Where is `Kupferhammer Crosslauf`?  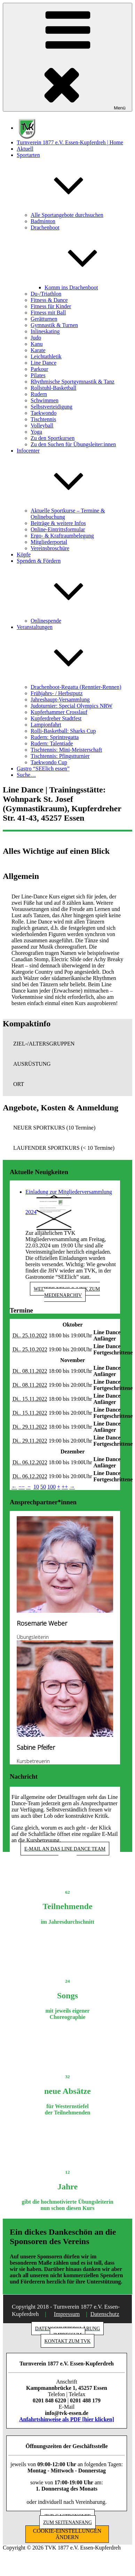
Kupferhammer Crosslauf is located at coordinates (59, 712).